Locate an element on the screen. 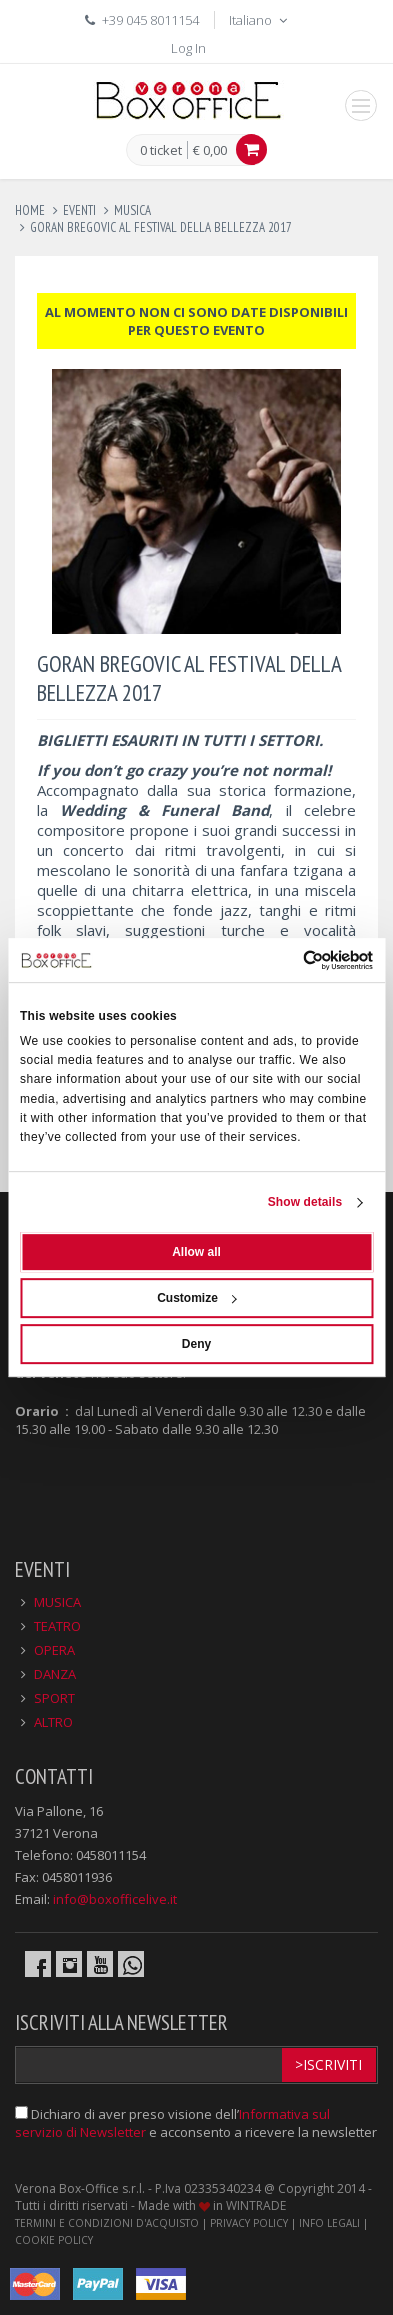 This screenshot has height=2315, width=393. € 0,00 is located at coordinates (210, 150).